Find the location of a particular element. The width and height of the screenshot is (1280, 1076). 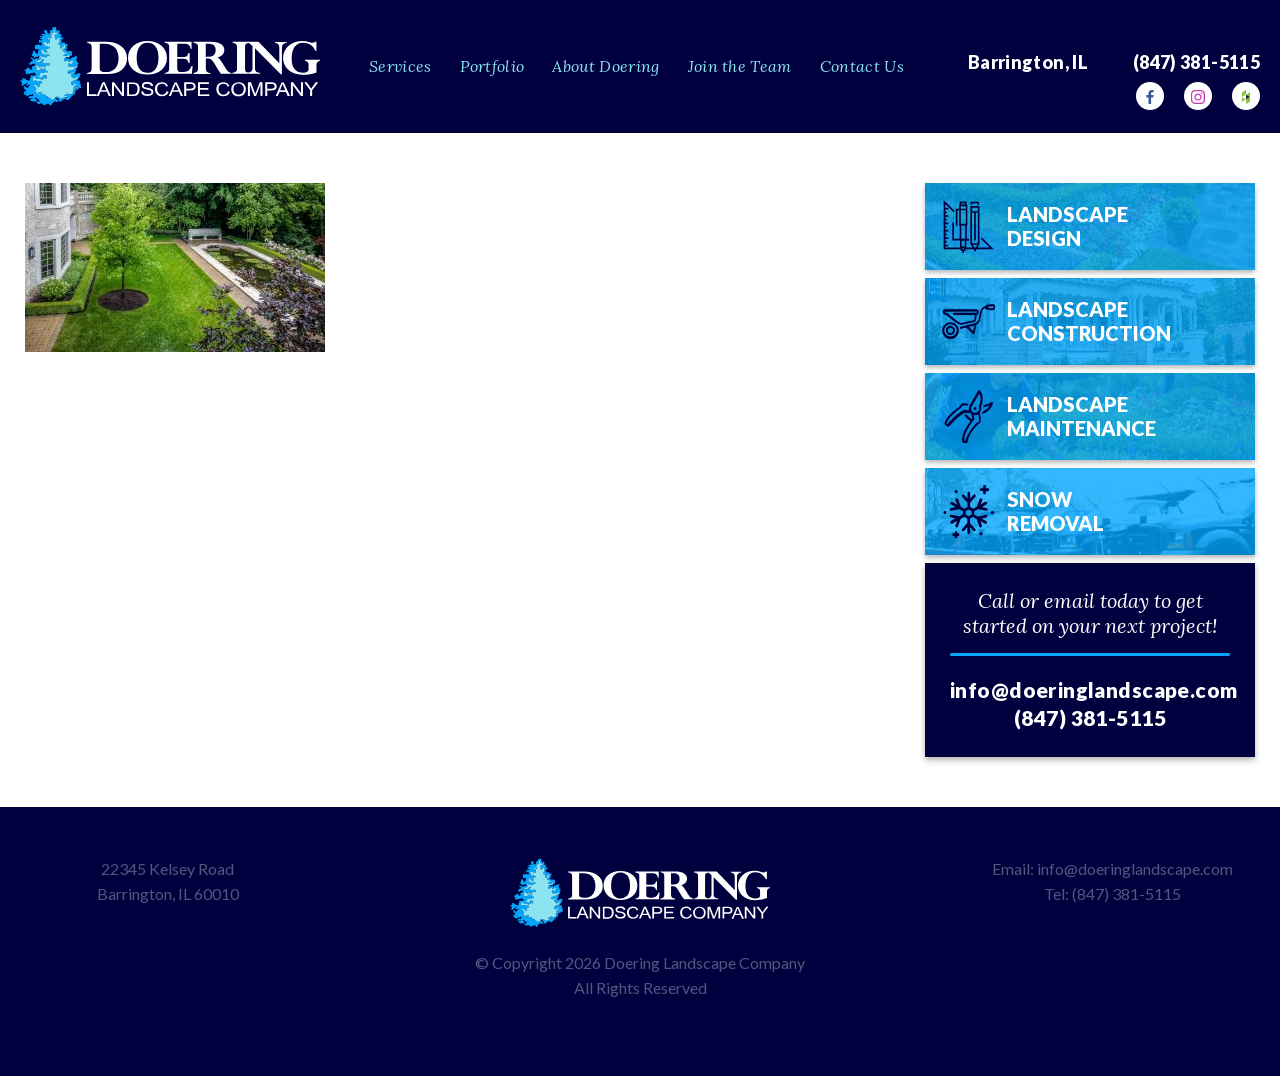

Services is located at coordinates (400, 66).